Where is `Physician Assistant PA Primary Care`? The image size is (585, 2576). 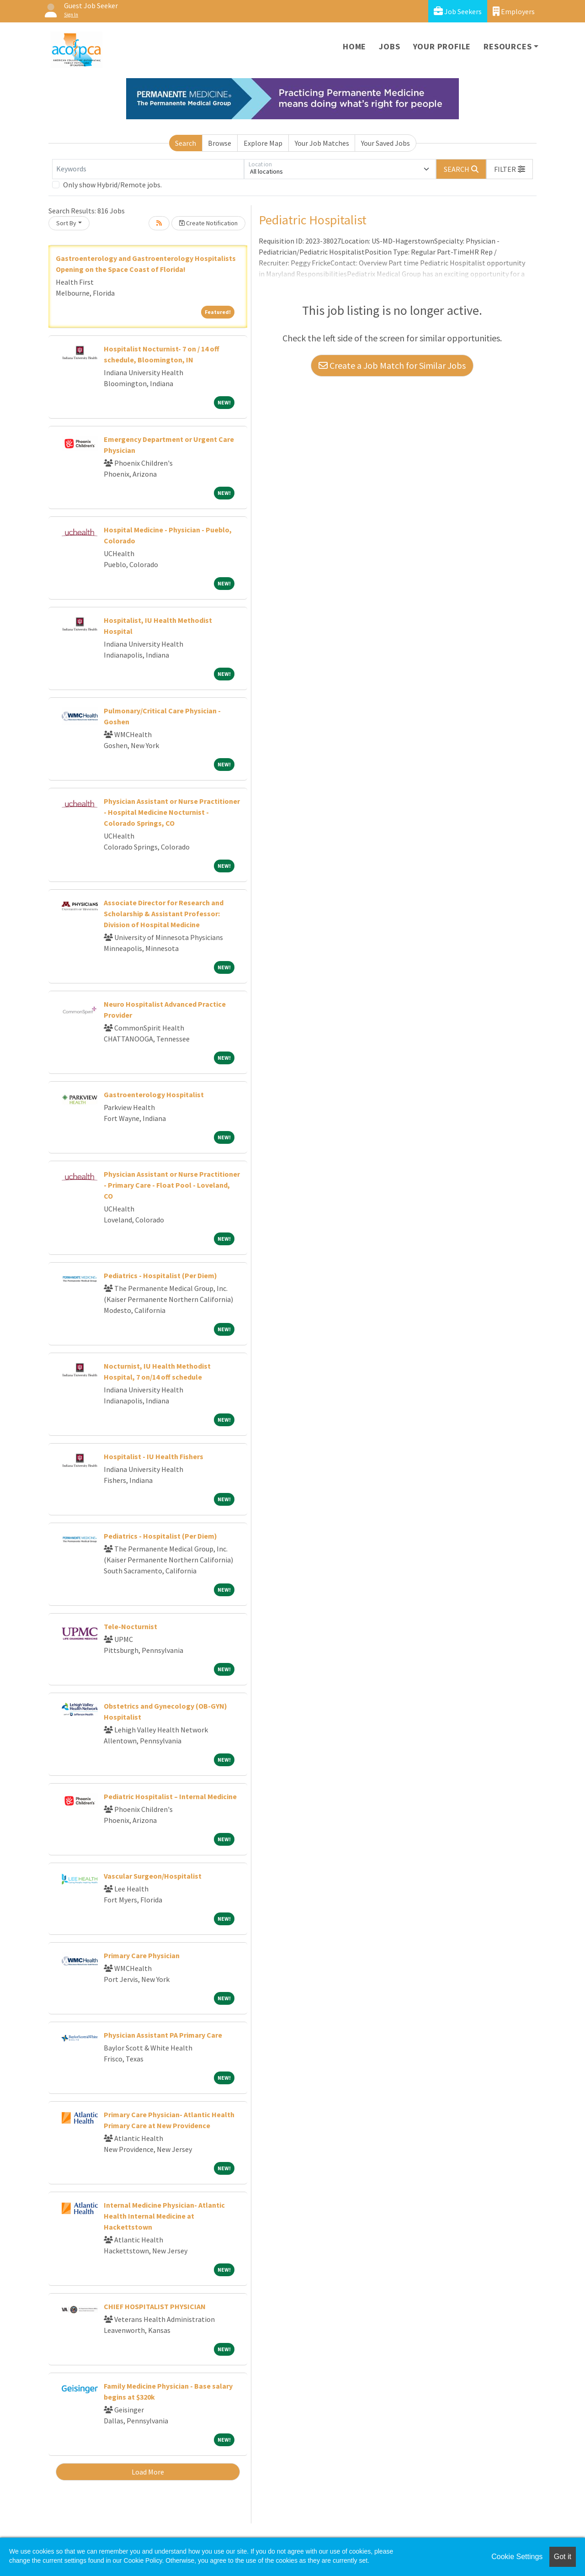 Physician Assistant PA Primary Care is located at coordinates (163, 2035).